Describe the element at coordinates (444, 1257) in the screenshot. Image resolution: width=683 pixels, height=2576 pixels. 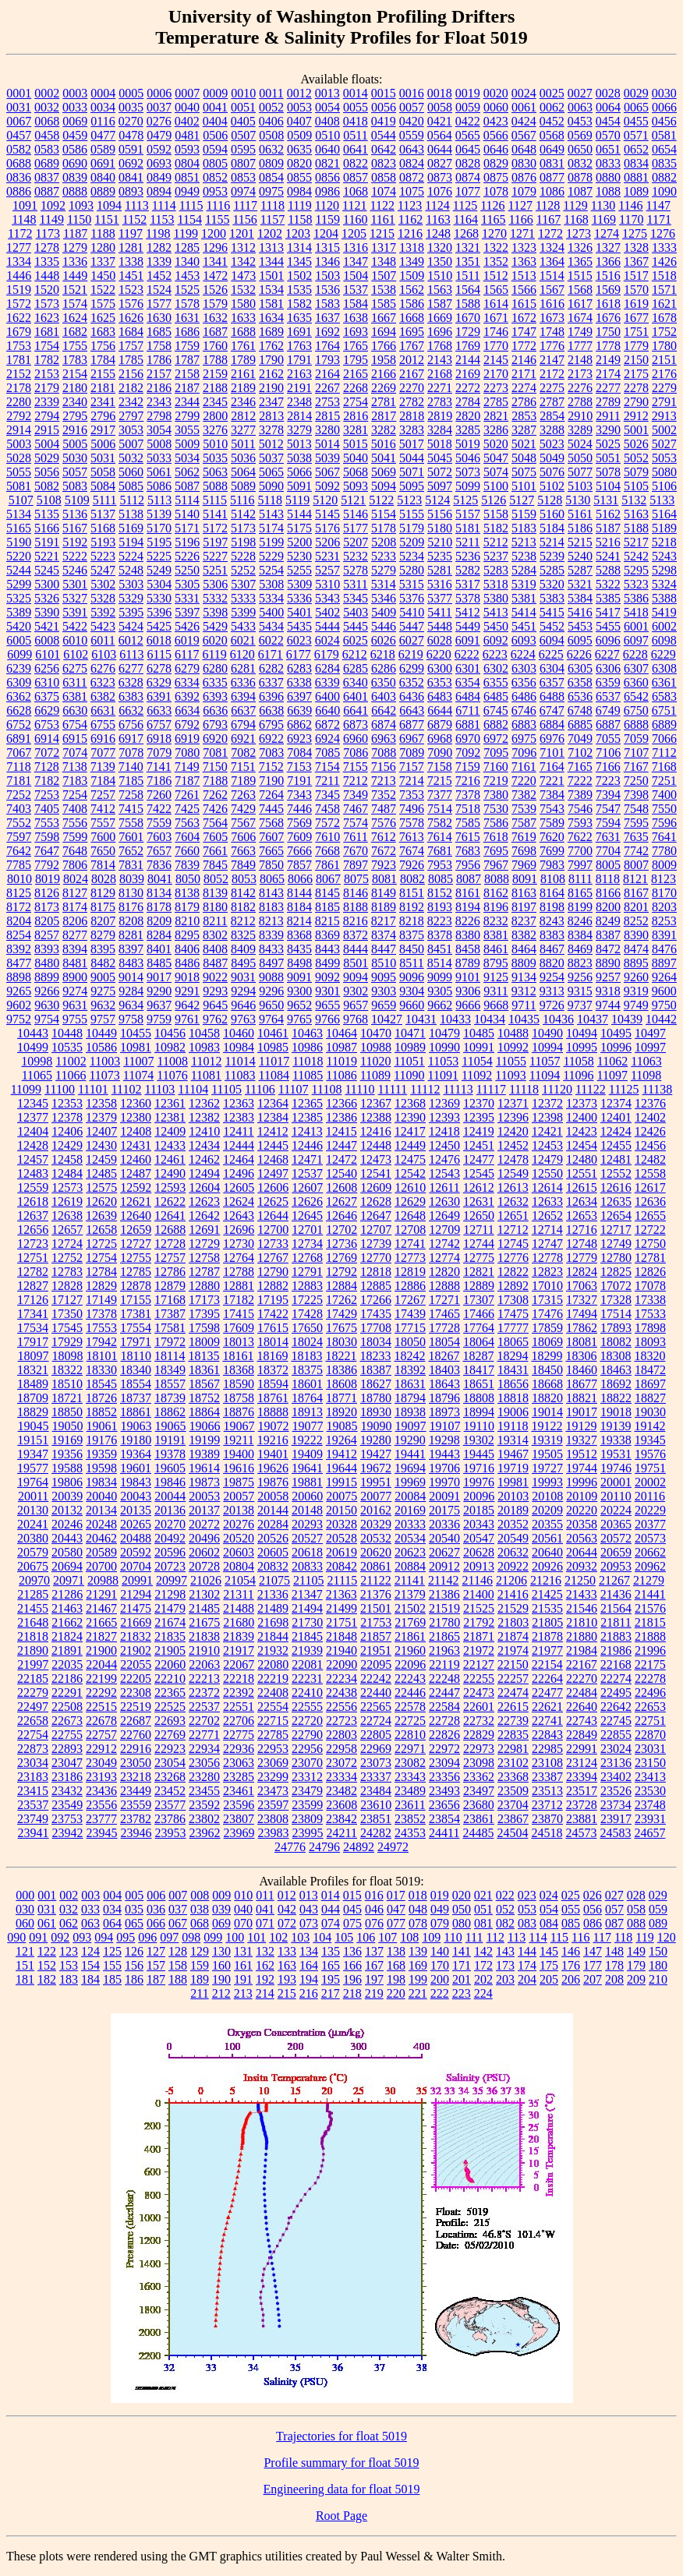
I see `12774` at that location.